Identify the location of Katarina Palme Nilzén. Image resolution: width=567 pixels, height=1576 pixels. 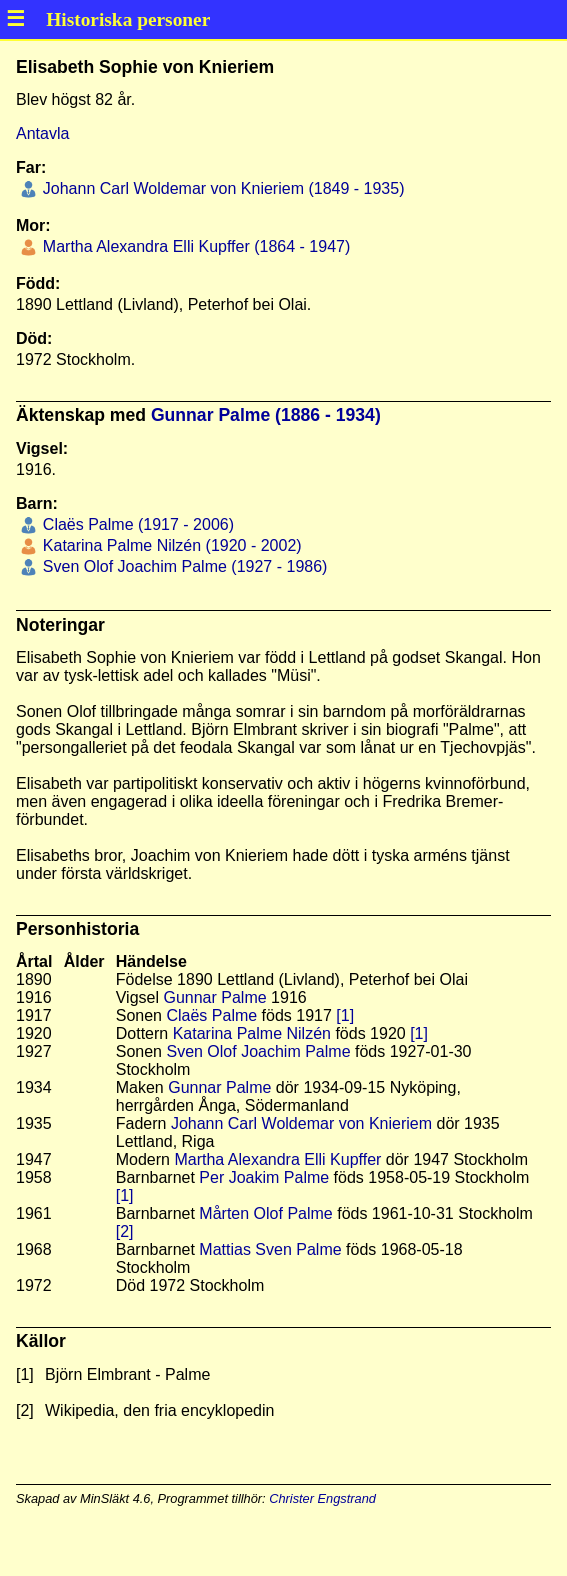
(252, 1033).